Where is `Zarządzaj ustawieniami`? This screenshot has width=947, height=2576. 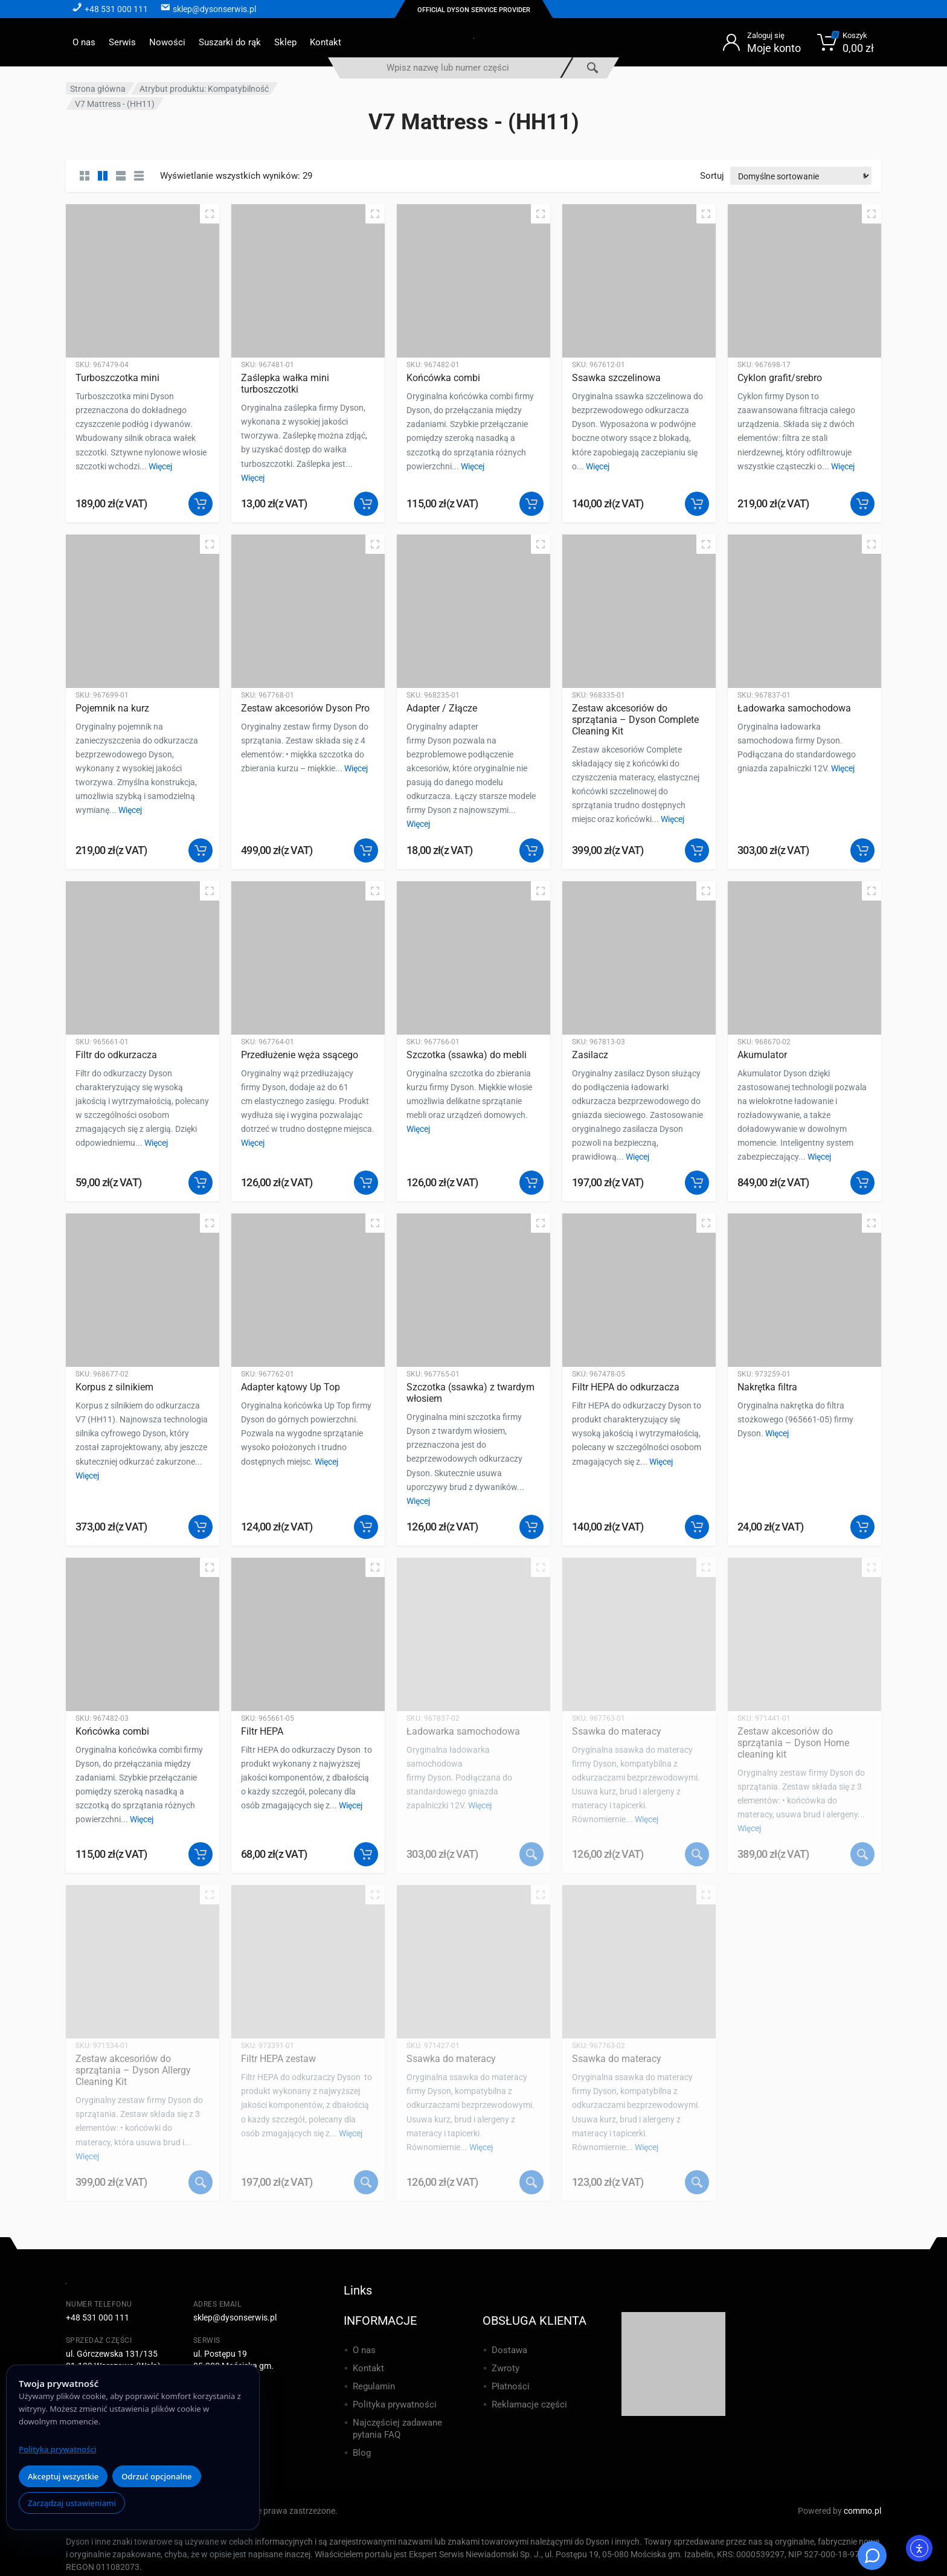 Zarządzaj ustawieniami is located at coordinates (72, 2502).